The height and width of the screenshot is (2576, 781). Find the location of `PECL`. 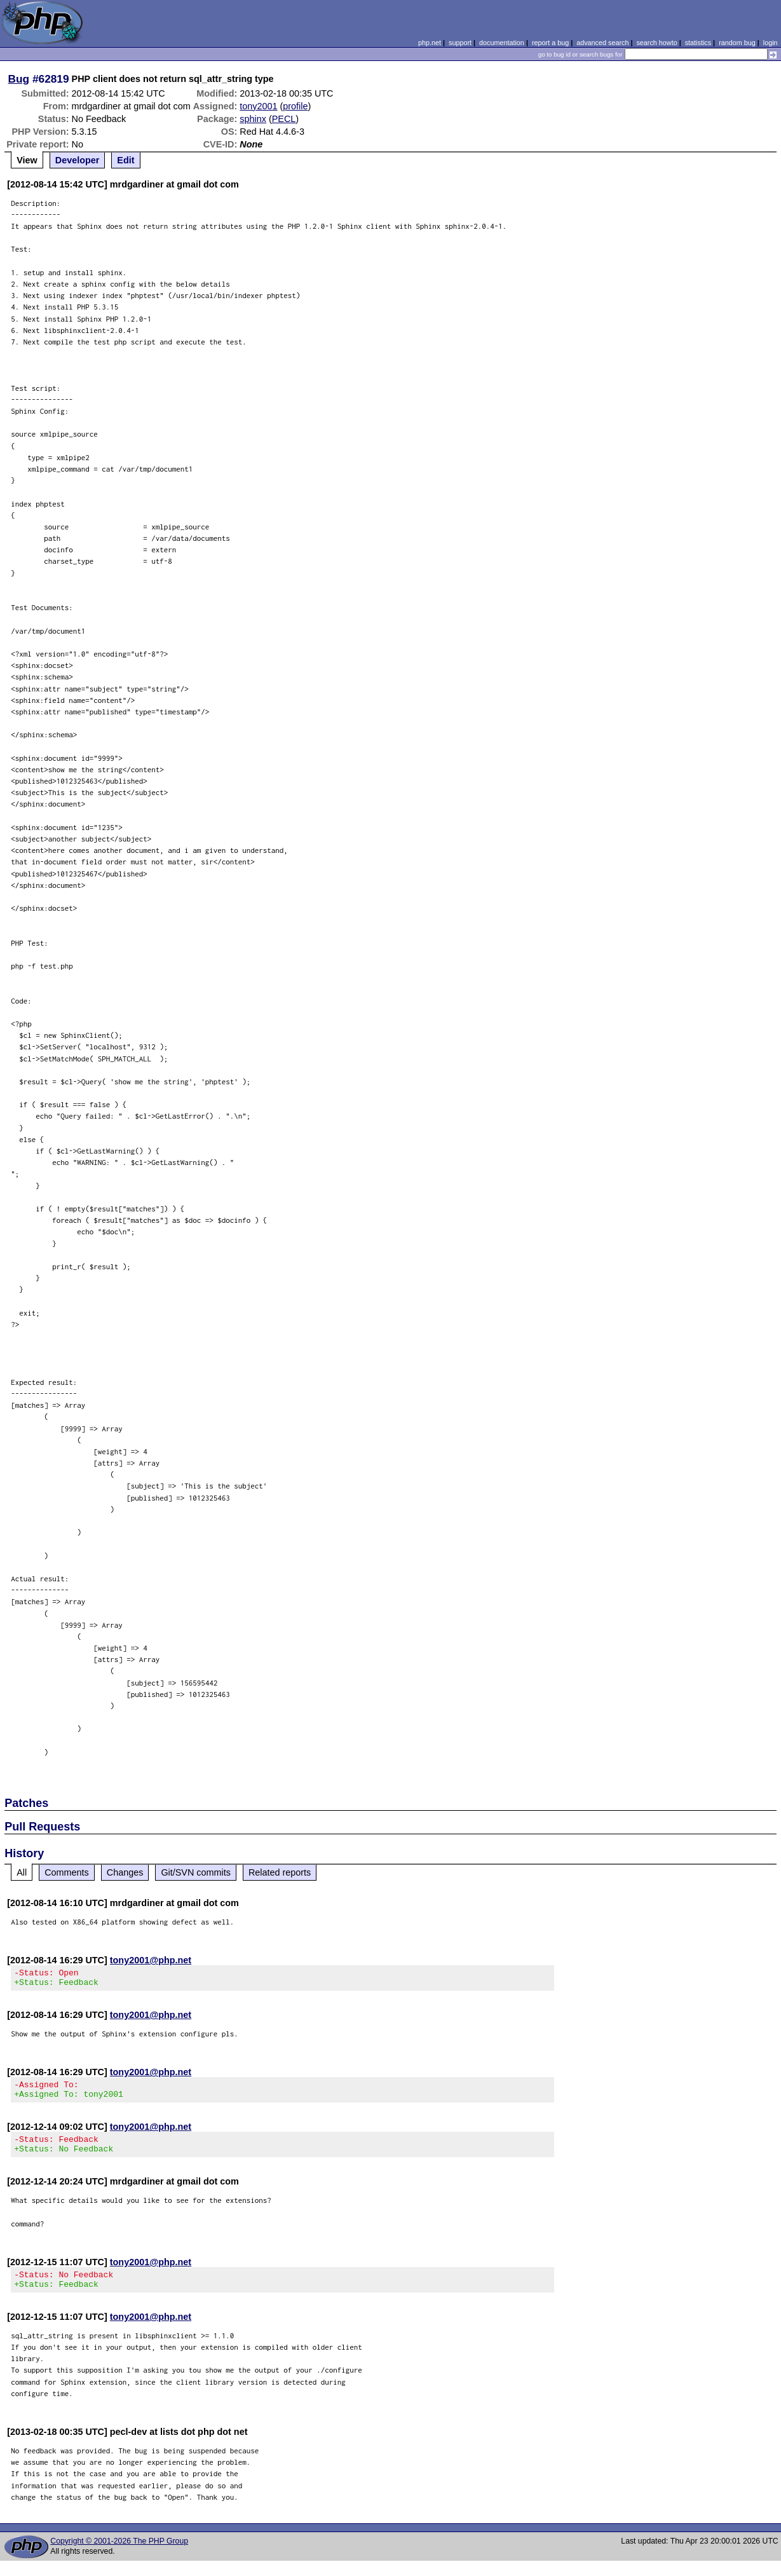

PECL is located at coordinates (284, 119).